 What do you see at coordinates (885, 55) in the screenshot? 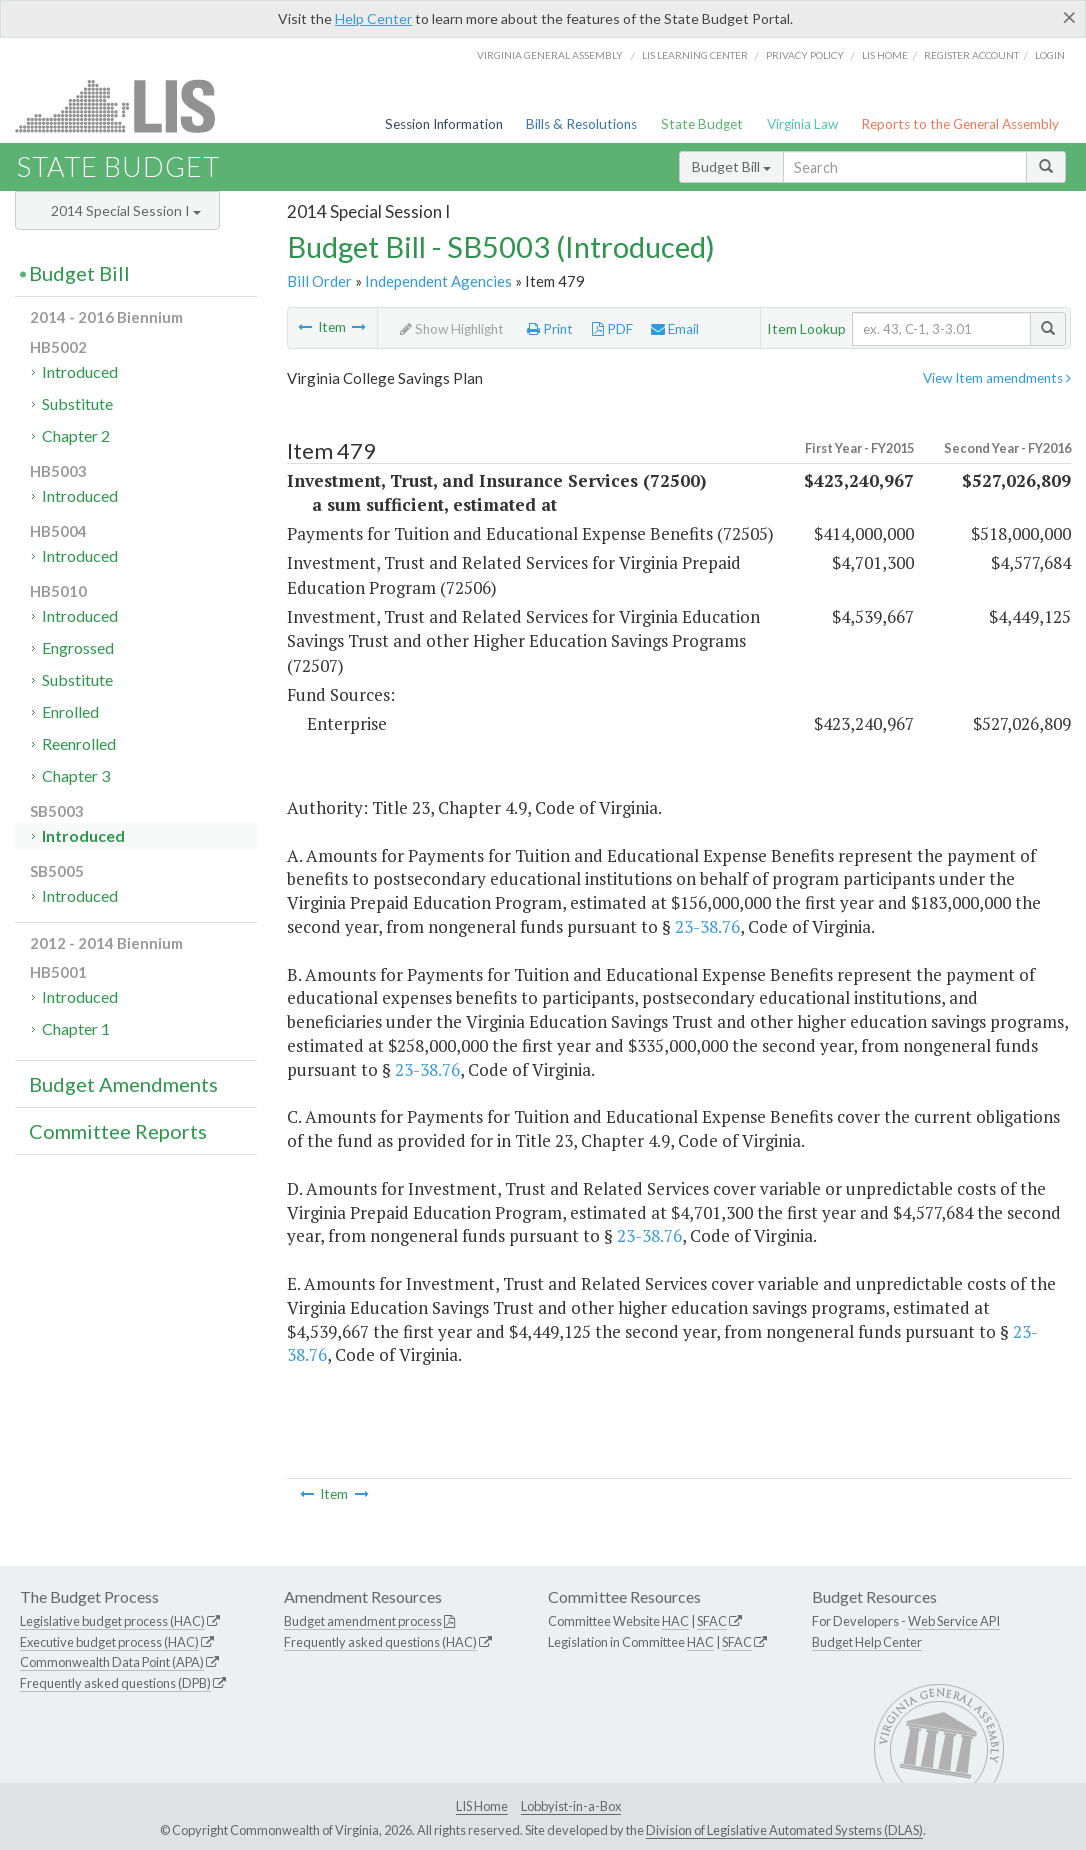
I see `LIS home` at bounding box center [885, 55].